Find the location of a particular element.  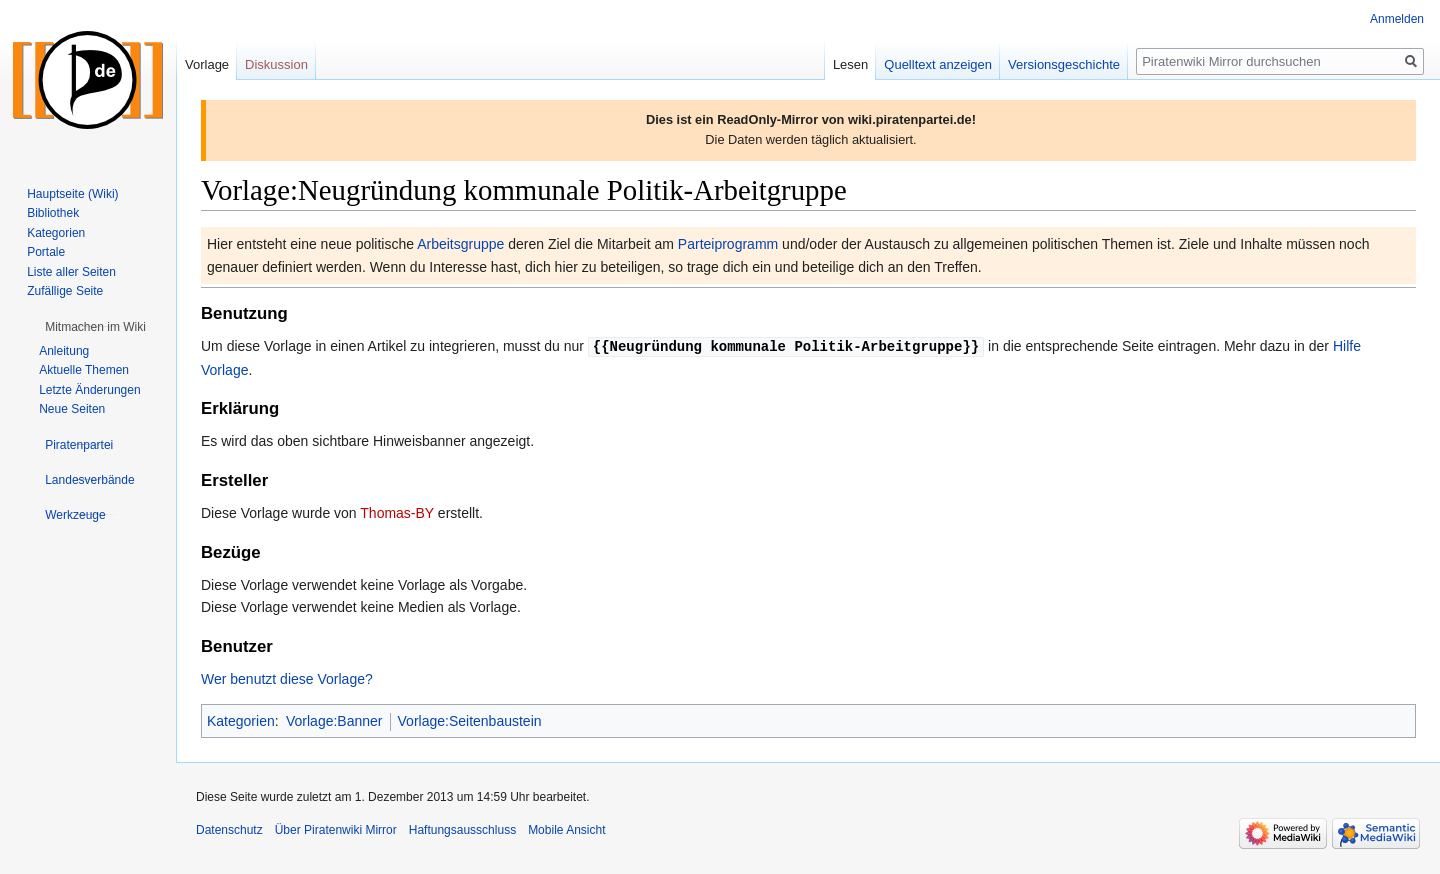

Portale is located at coordinates (46, 252).